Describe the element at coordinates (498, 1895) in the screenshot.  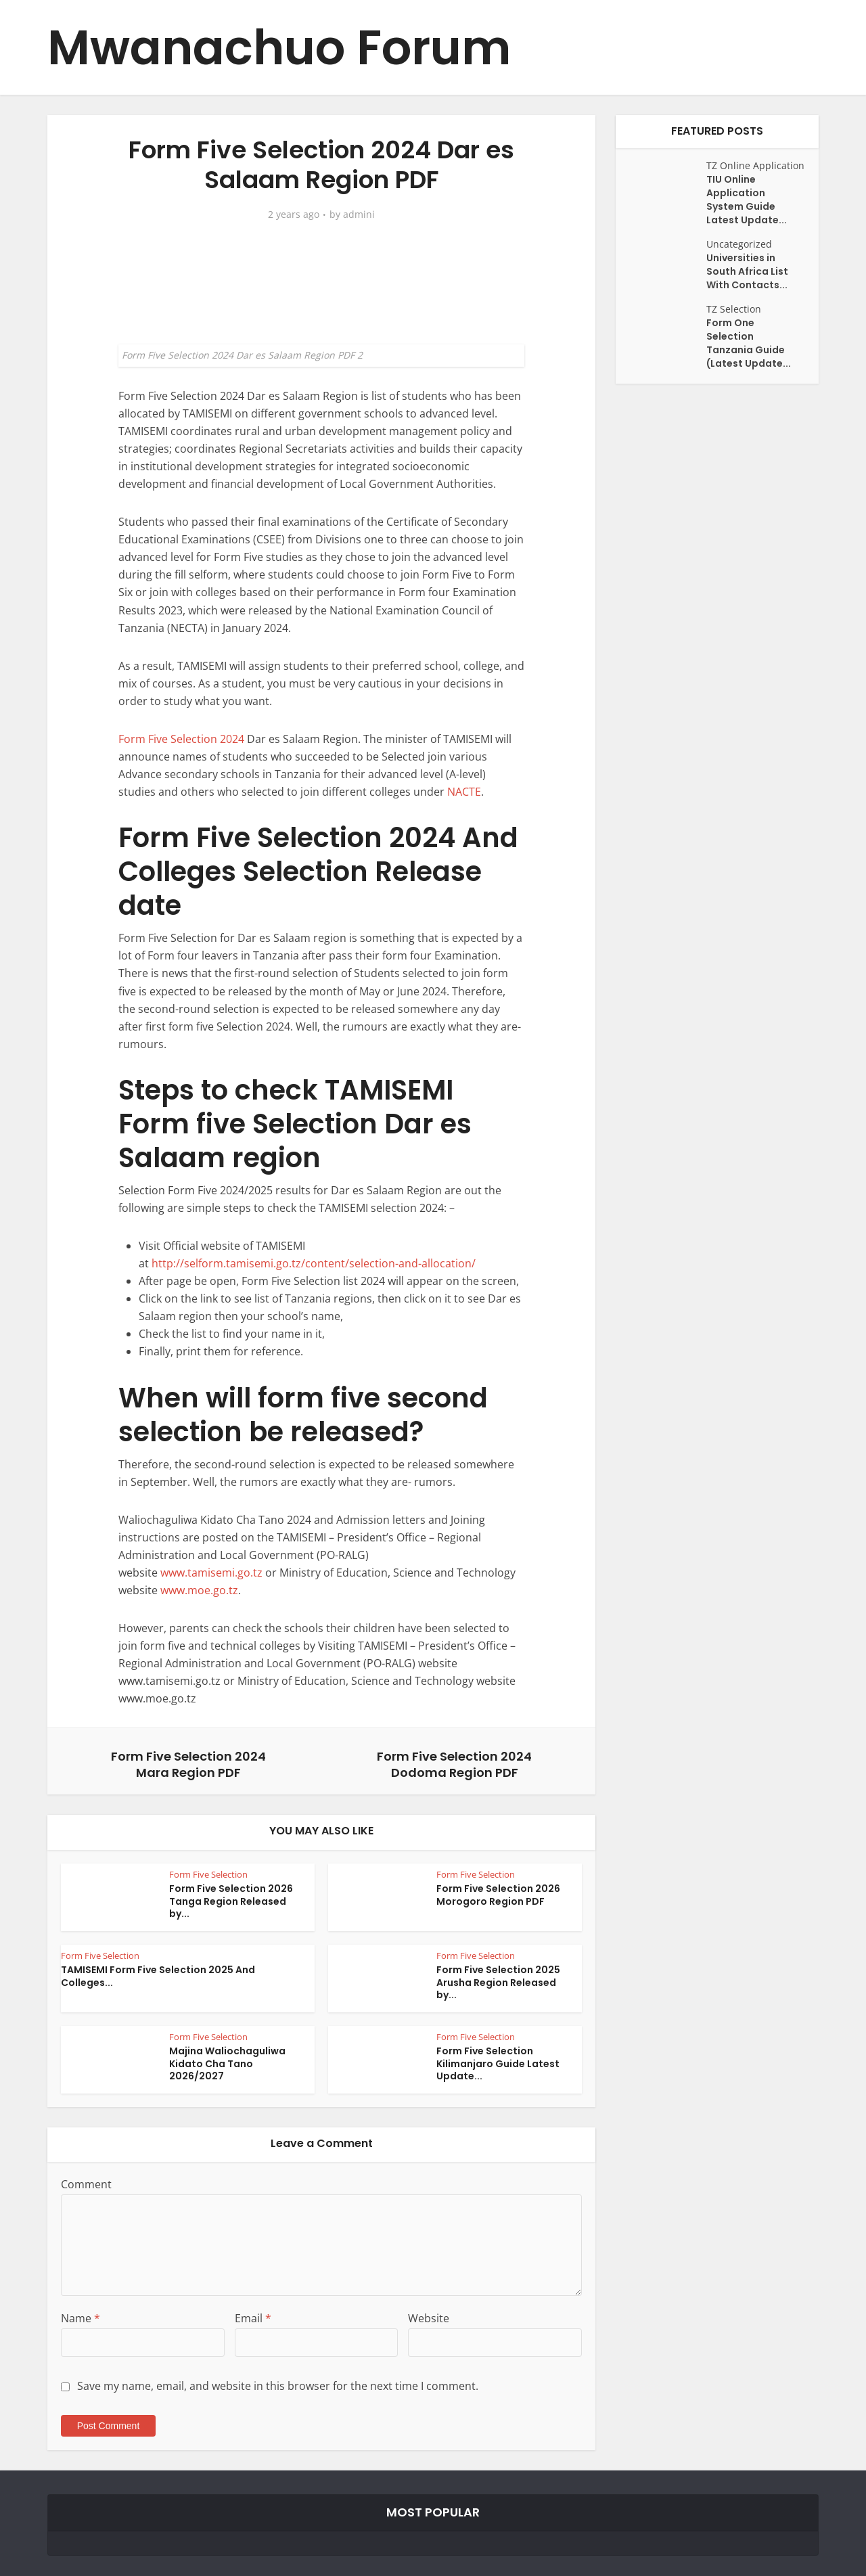
I see `Form Five Selection 2026 Morogoro Region PDF` at that location.